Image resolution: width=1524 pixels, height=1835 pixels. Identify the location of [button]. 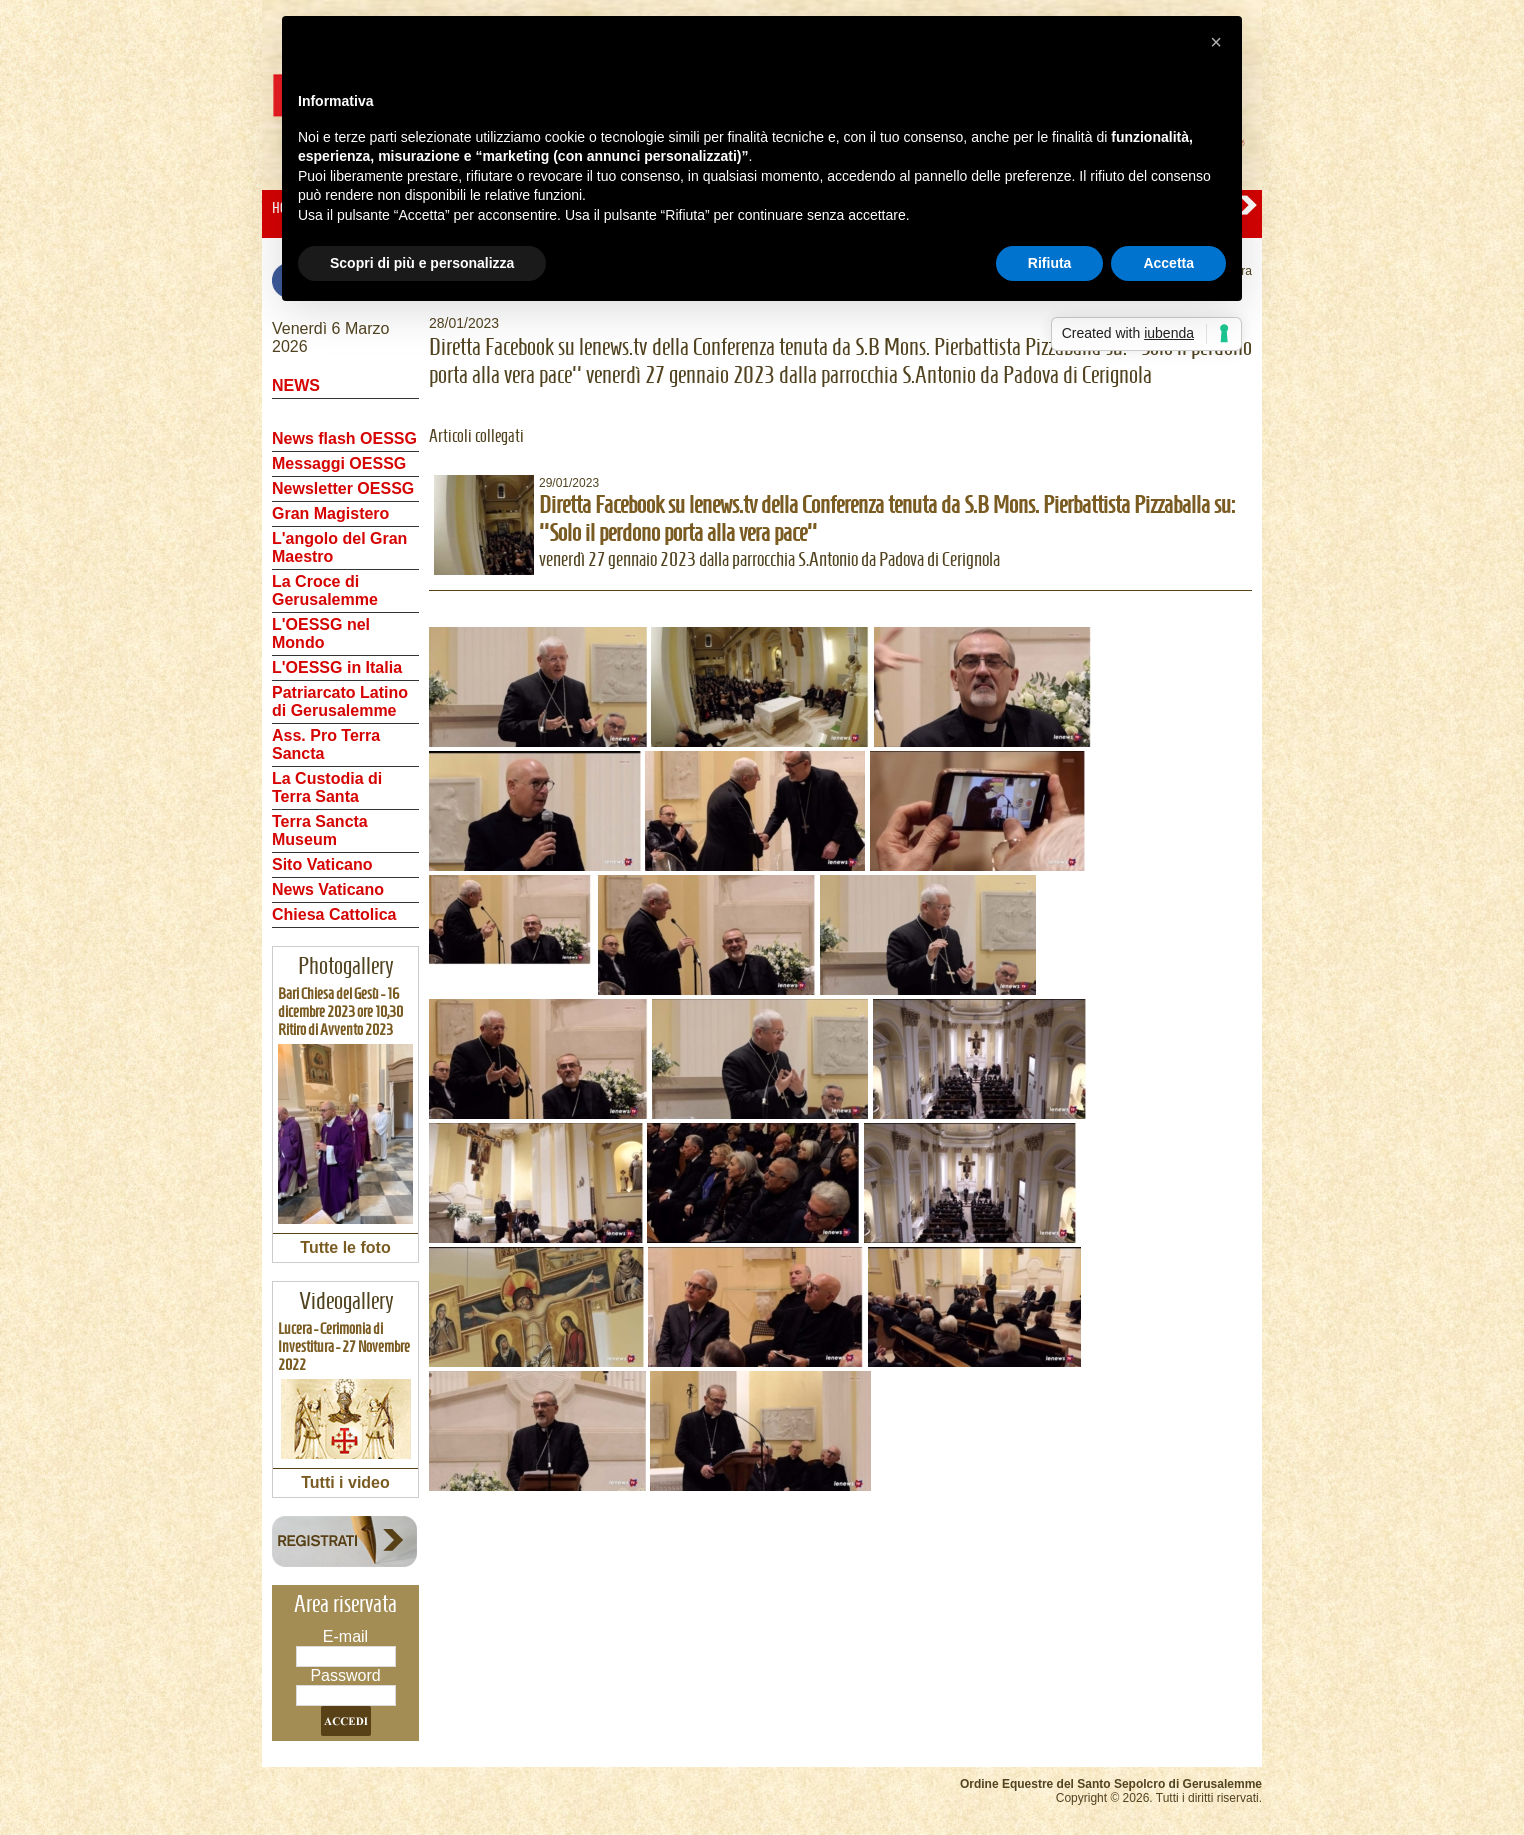
(1216, 42).